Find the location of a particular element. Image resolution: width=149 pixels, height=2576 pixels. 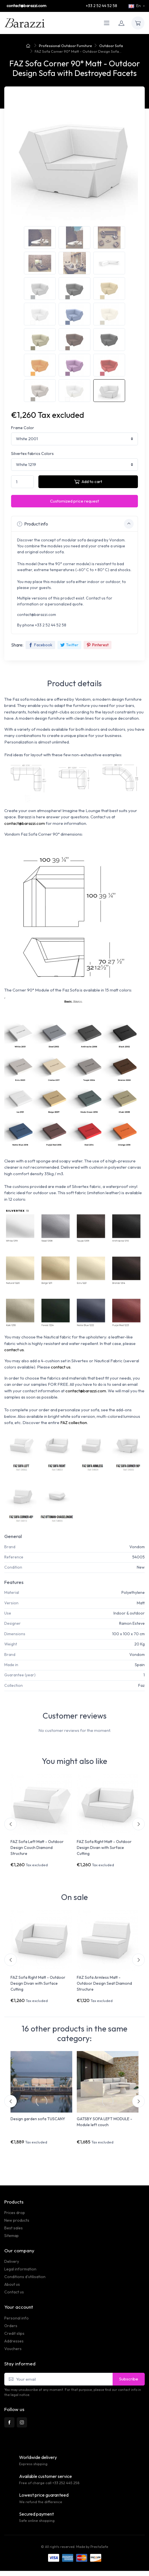

Facebook is located at coordinates (40, 644).